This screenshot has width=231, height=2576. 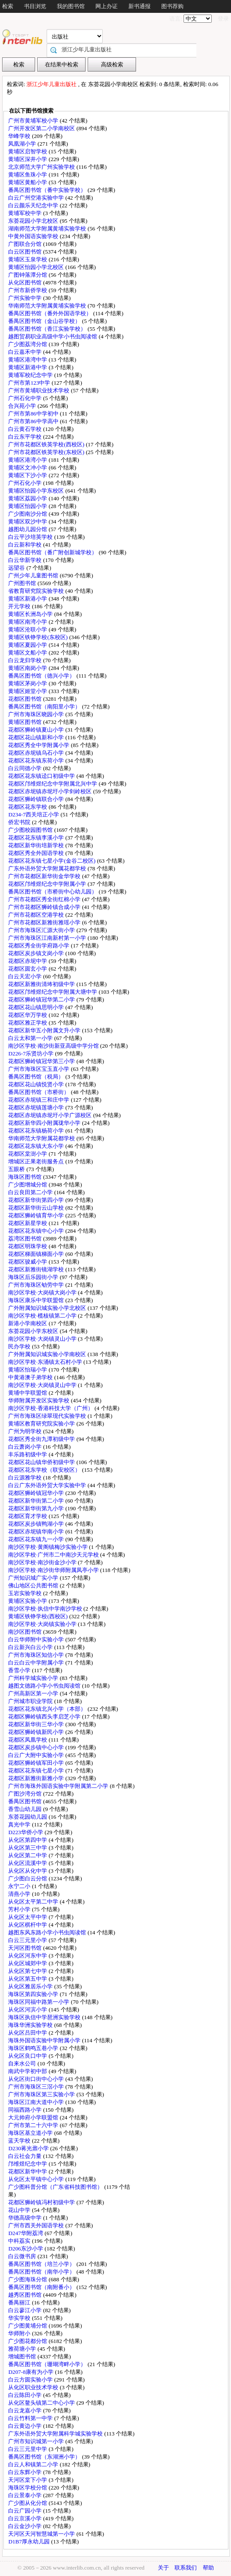 I want to click on 黄埔区荔园小学, so click(x=28, y=498).